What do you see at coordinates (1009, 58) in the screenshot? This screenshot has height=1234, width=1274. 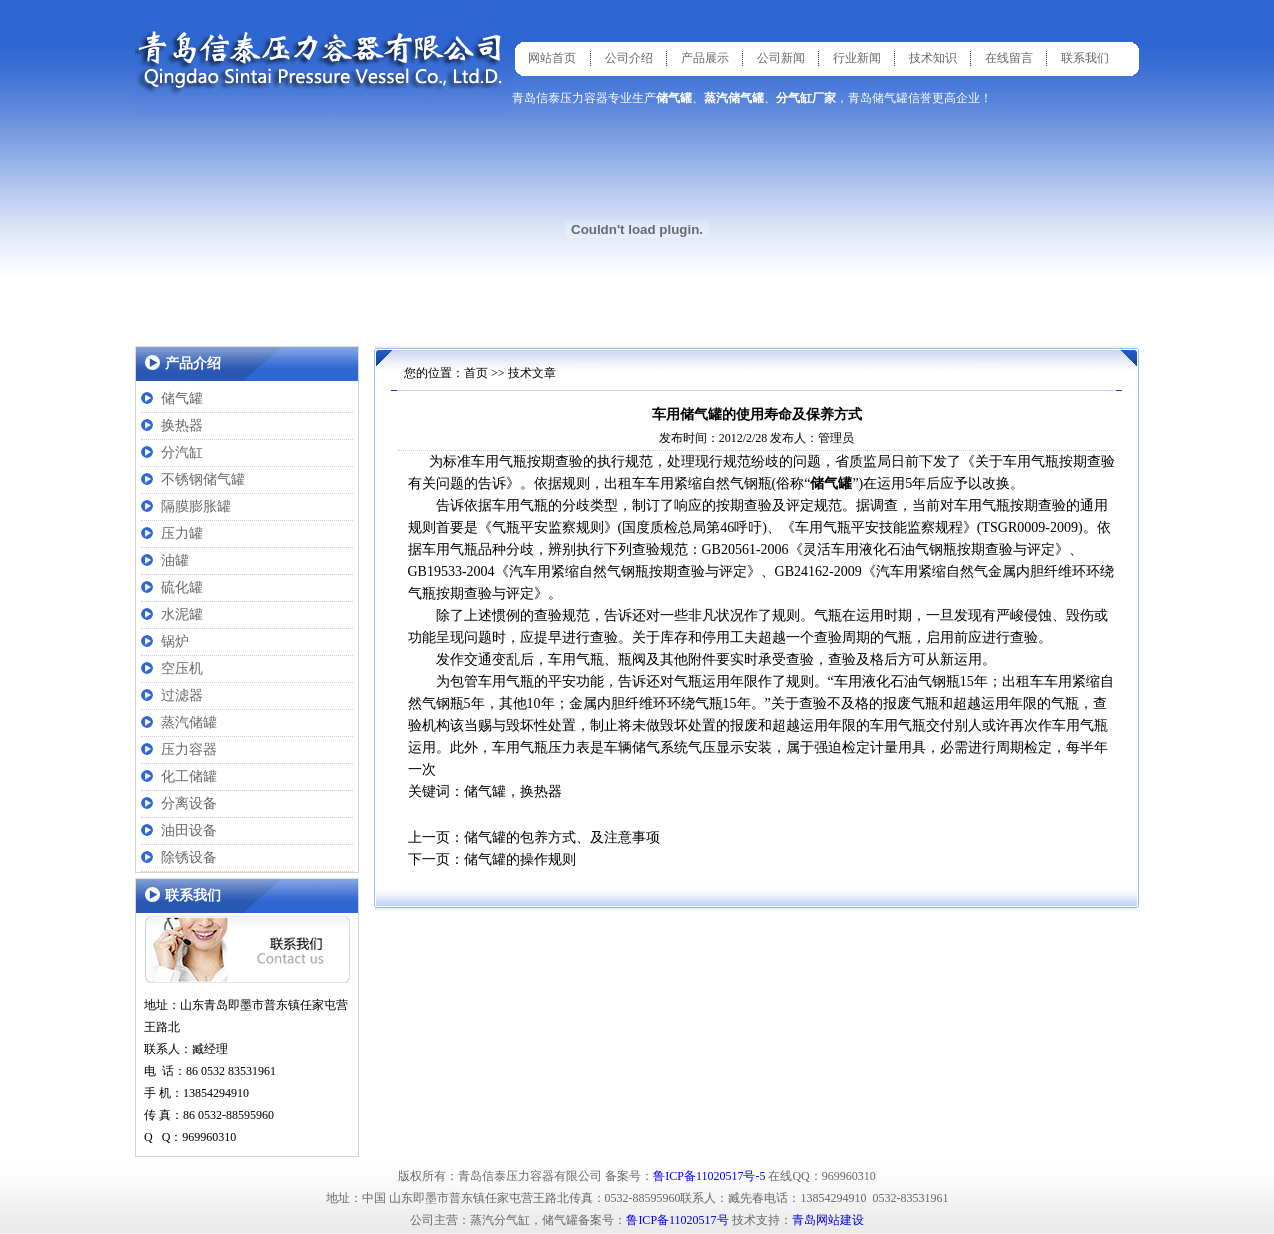 I see `在线留言` at bounding box center [1009, 58].